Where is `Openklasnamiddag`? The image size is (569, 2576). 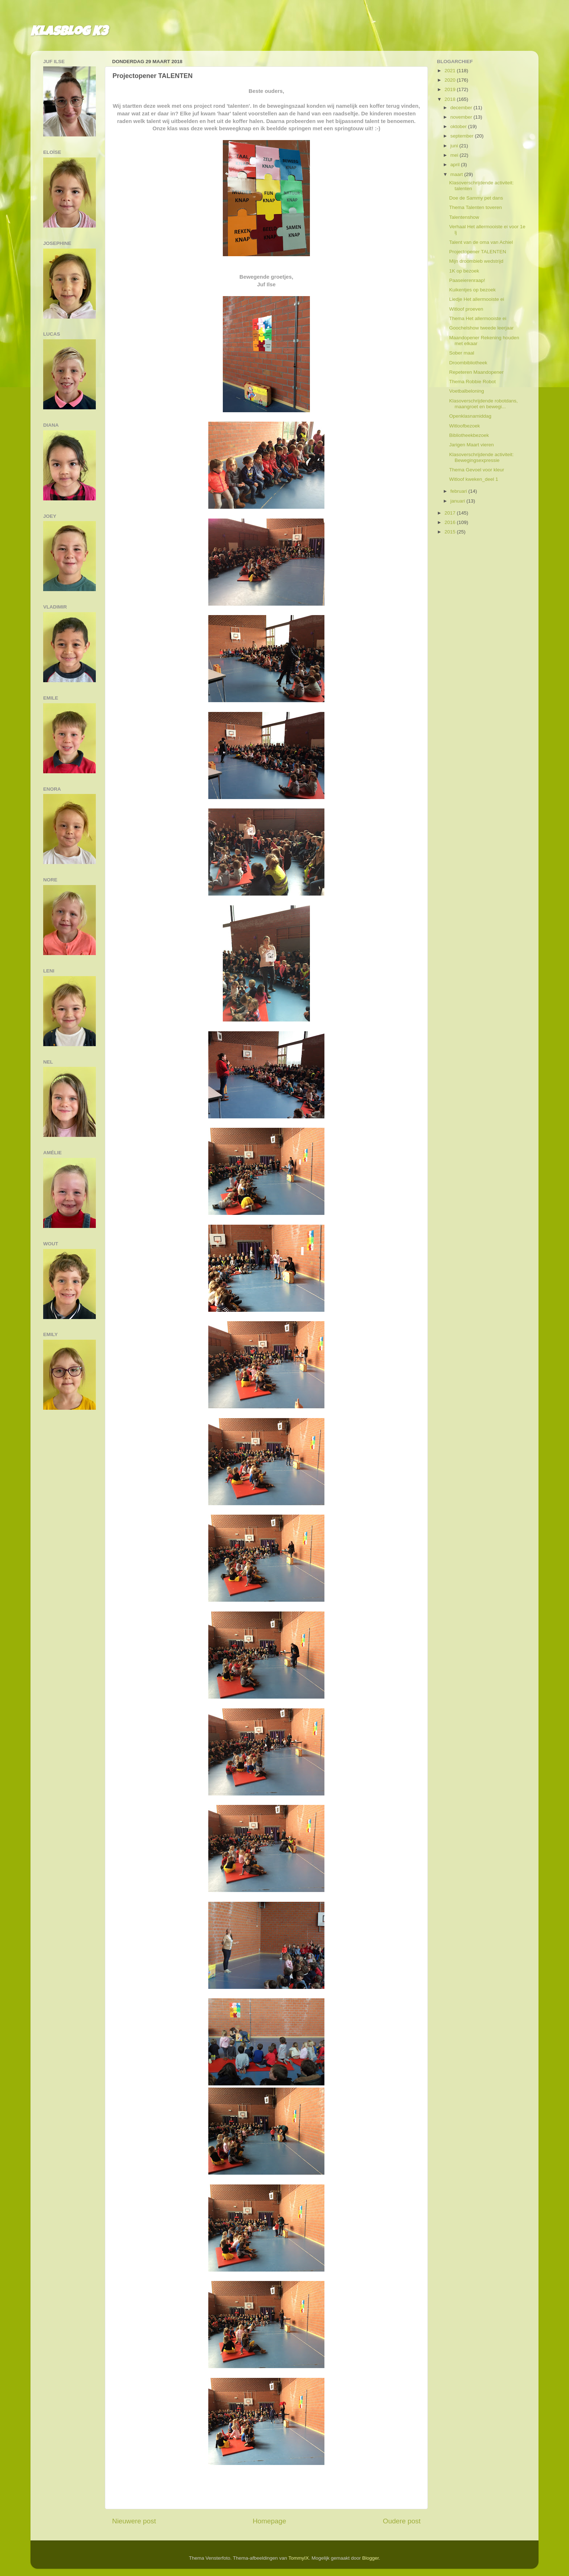 Openklasnamiddag is located at coordinates (470, 416).